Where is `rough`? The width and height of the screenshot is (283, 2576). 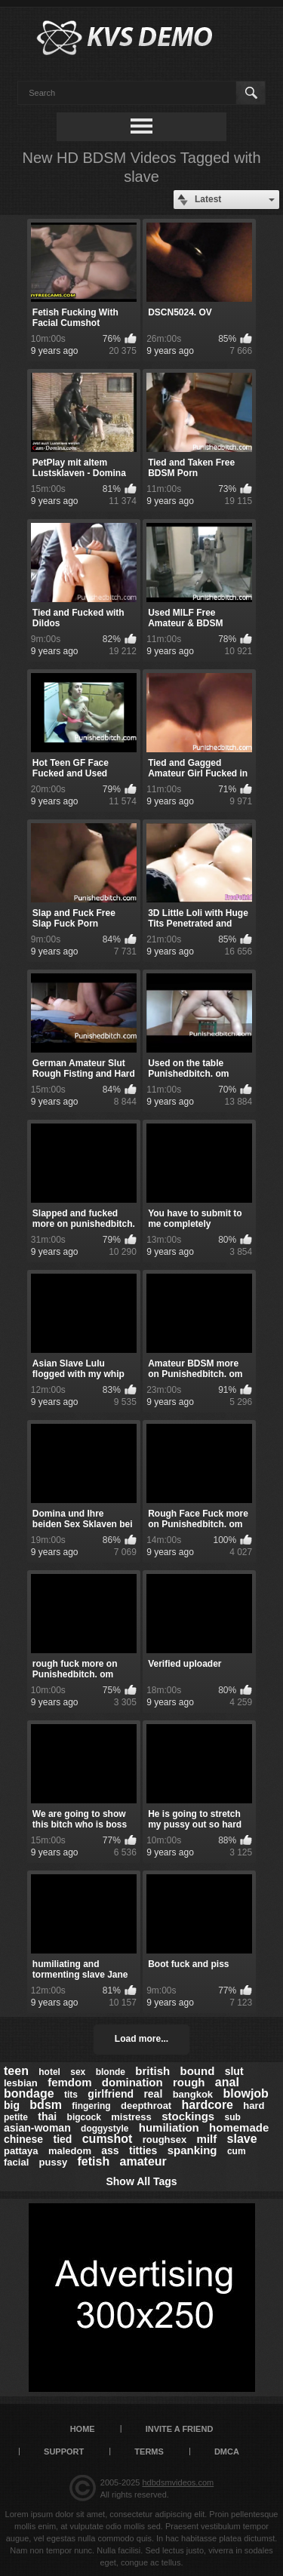 rough is located at coordinates (189, 2082).